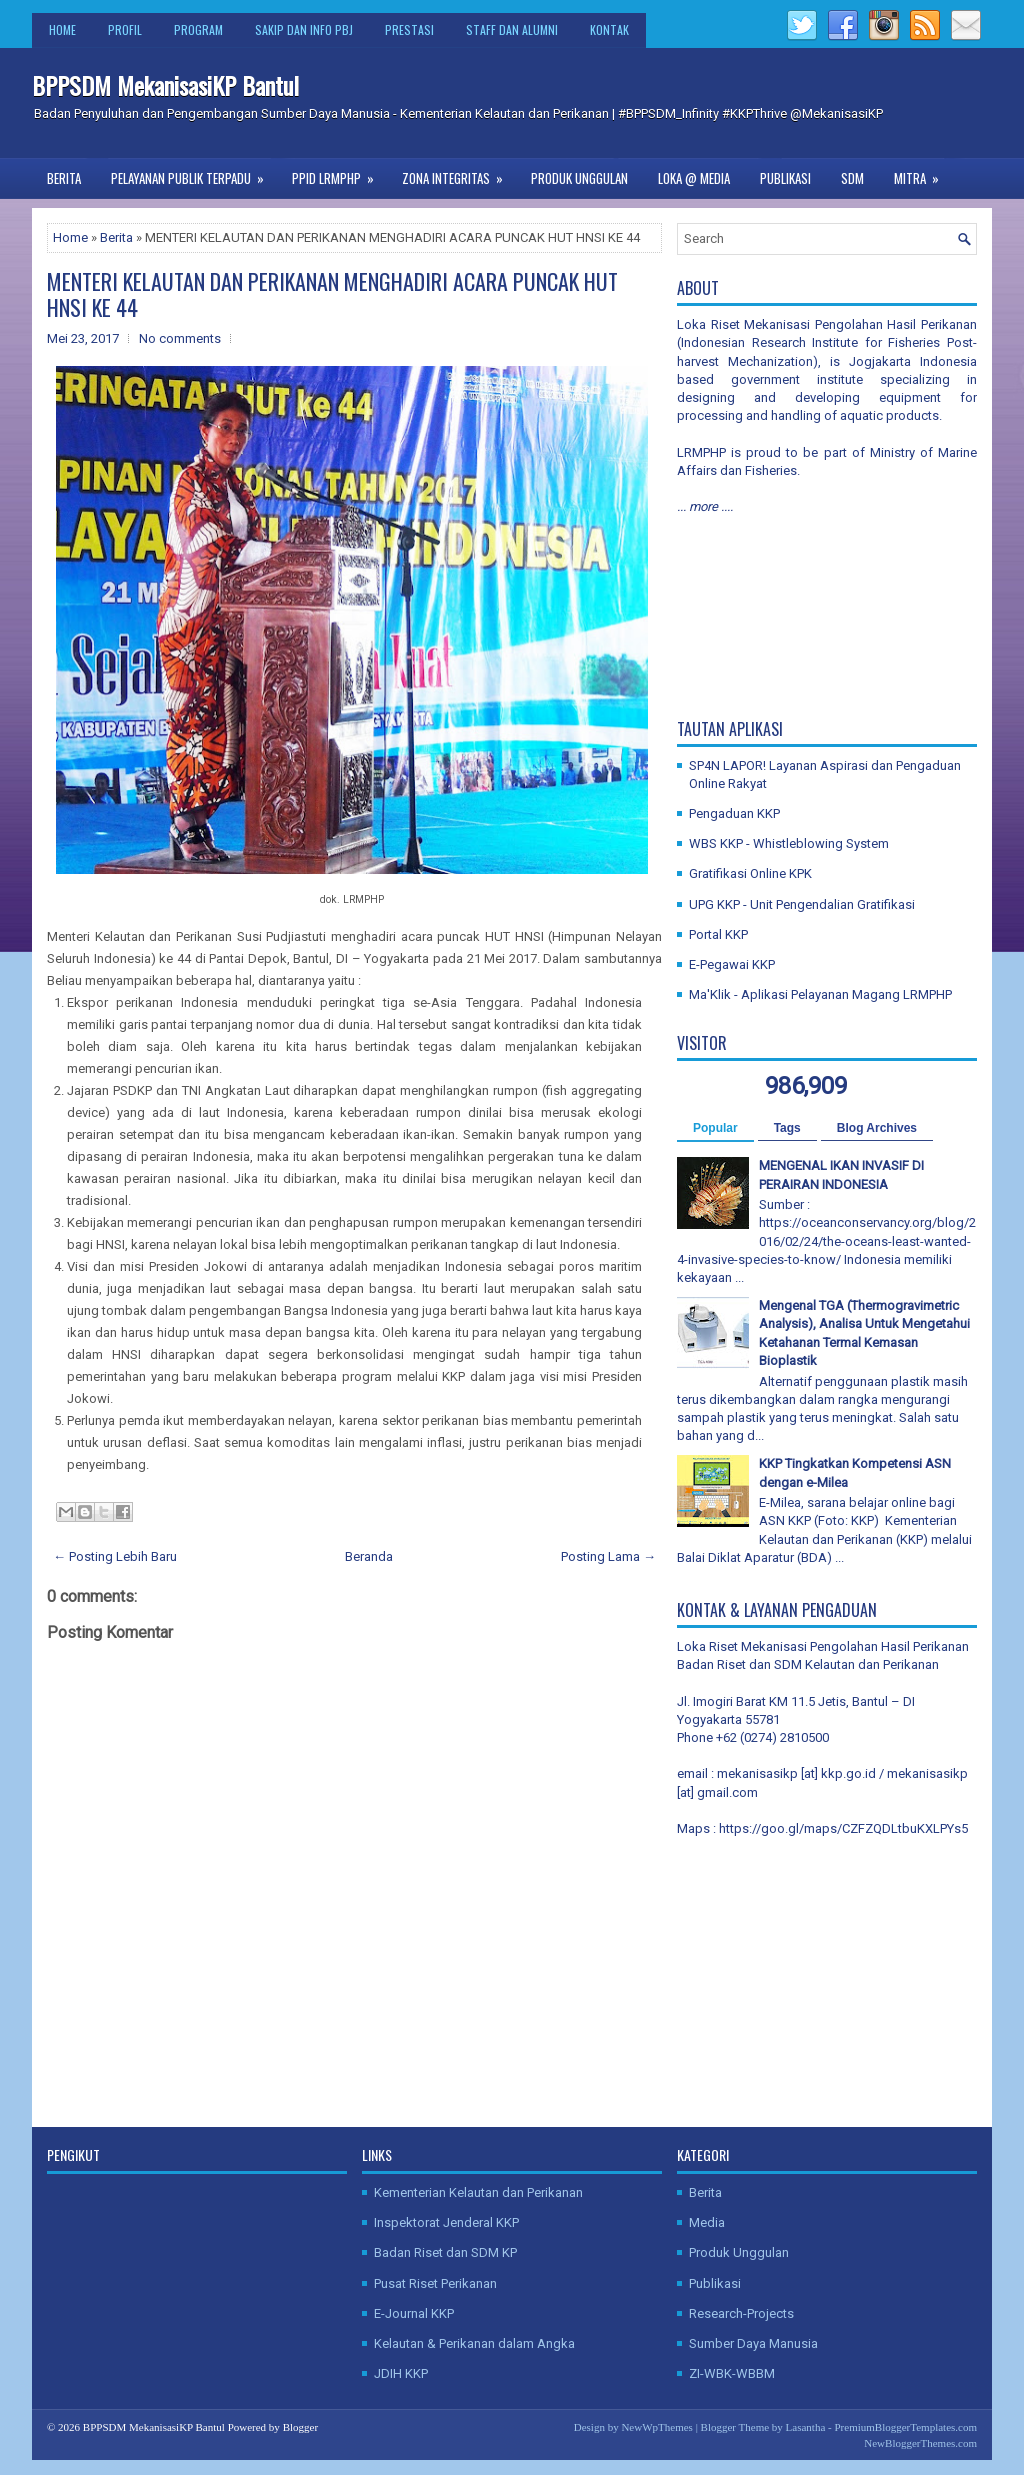 The width and height of the screenshot is (1024, 2475). What do you see at coordinates (474, 2343) in the screenshot?
I see `Kelautan & Perikanan dalam Angka` at bounding box center [474, 2343].